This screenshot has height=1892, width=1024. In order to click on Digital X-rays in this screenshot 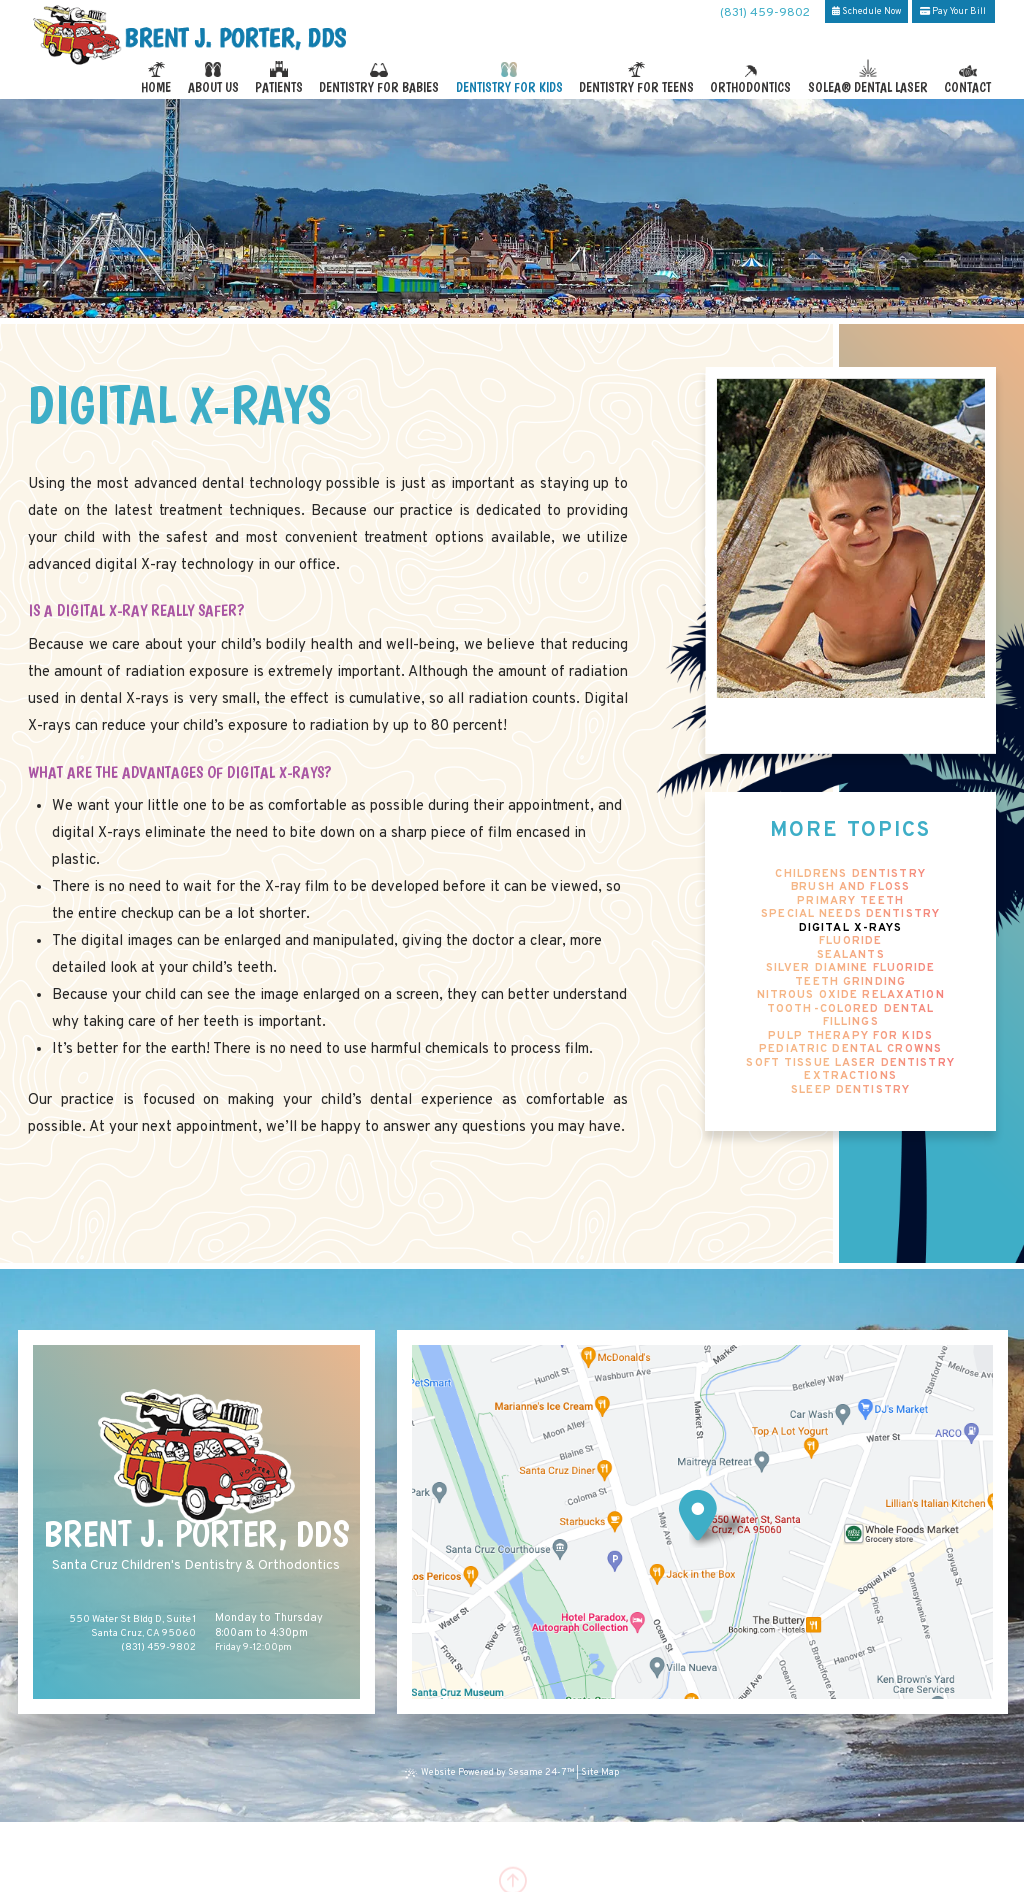, I will do `click(851, 928)`.